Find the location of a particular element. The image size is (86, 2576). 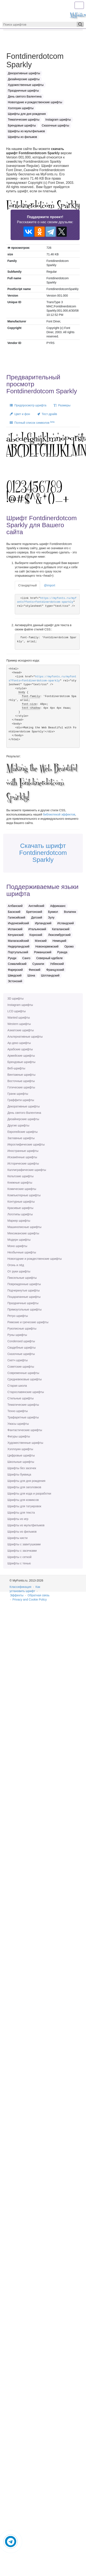

Современные шрифты is located at coordinates (23, 1373).